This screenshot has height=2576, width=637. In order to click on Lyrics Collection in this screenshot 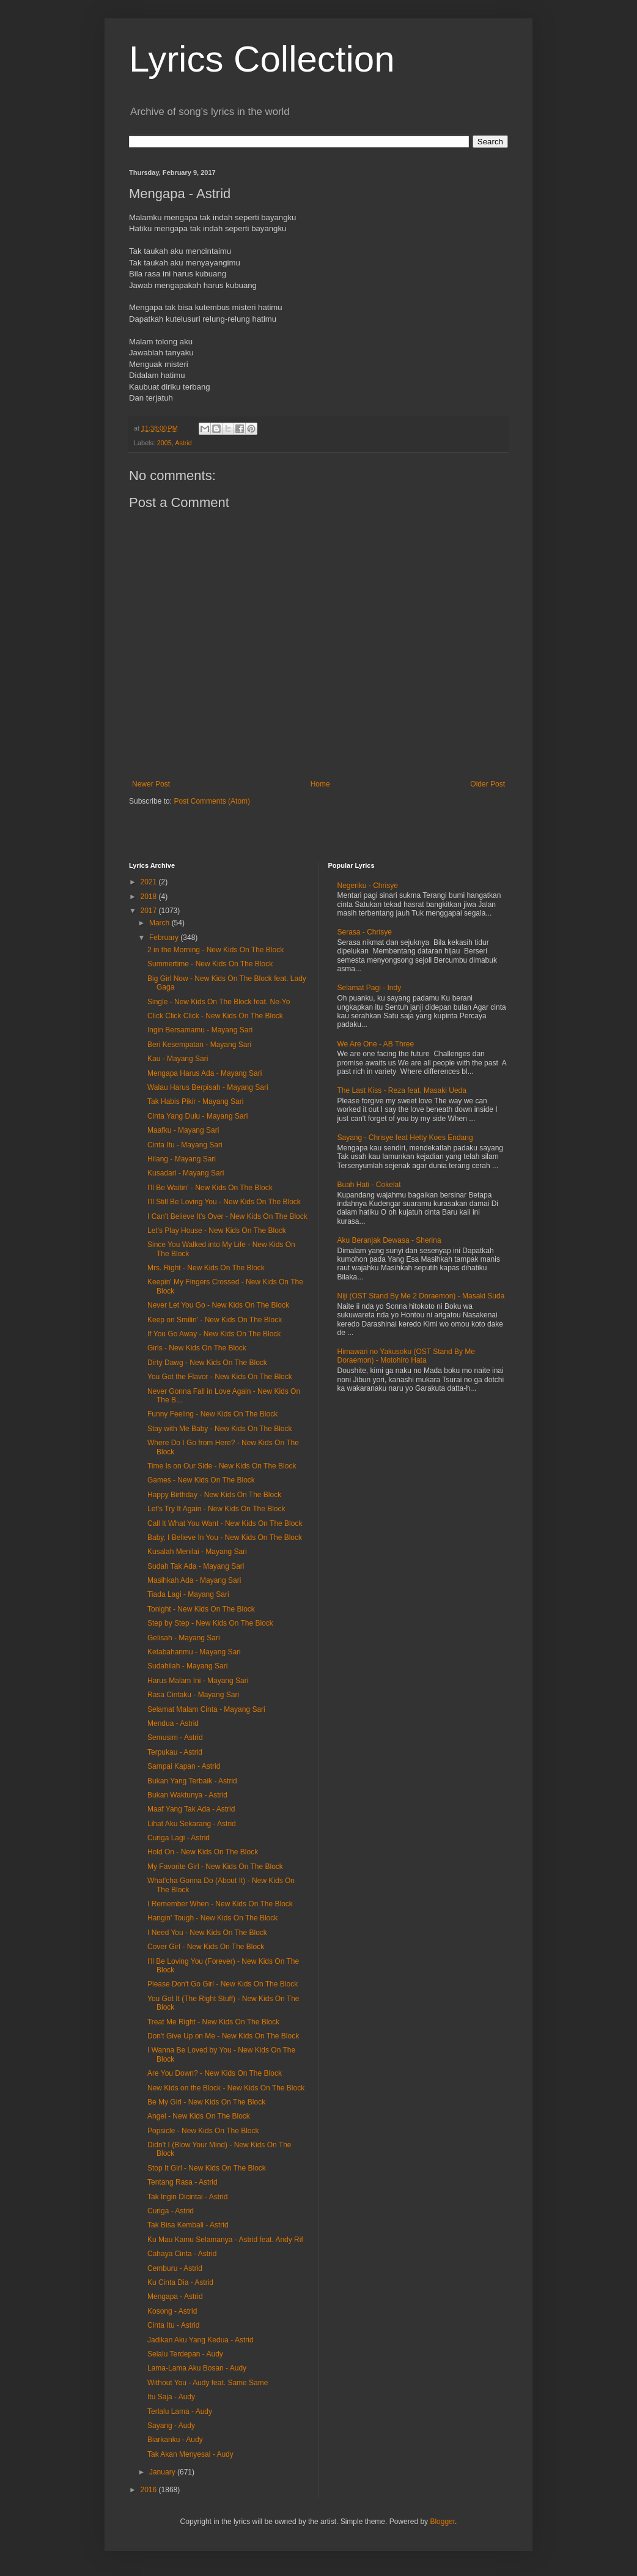, I will do `click(262, 59)`.